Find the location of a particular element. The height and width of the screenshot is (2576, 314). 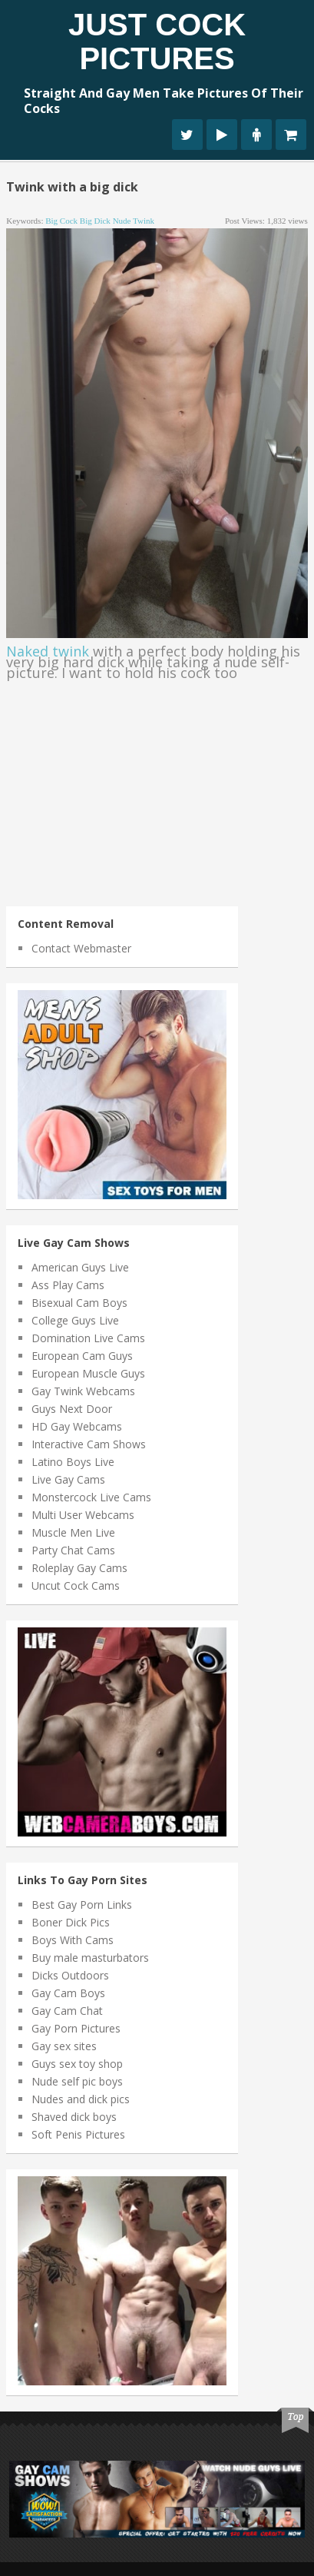

Gay Twink Webcams is located at coordinates (83, 1391).